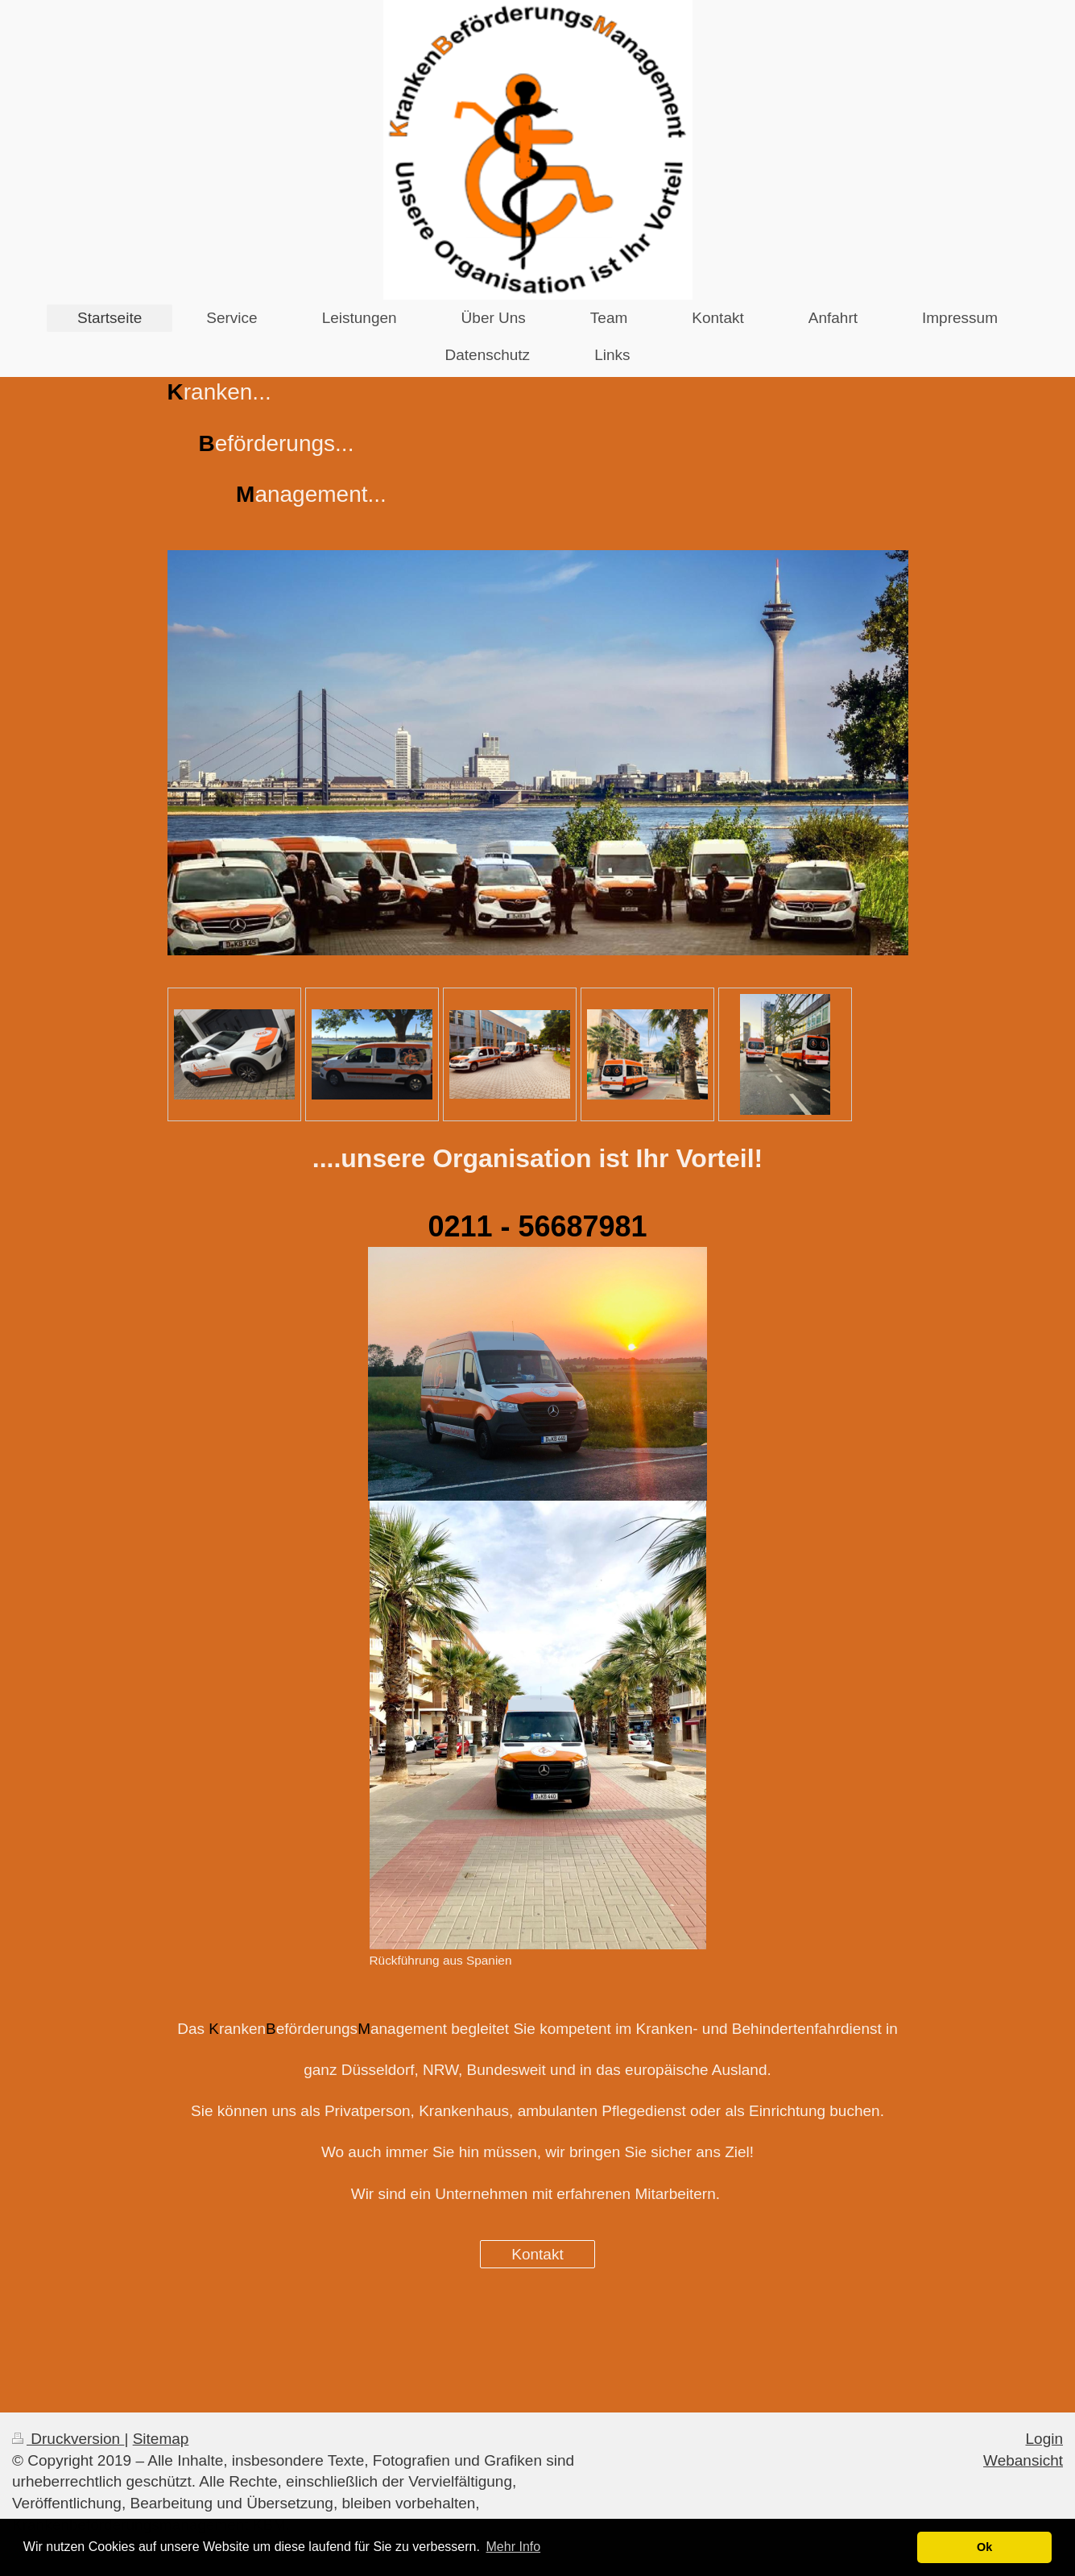 This screenshot has width=1075, height=2576. Describe the element at coordinates (161, 2438) in the screenshot. I see `Sitemap` at that location.